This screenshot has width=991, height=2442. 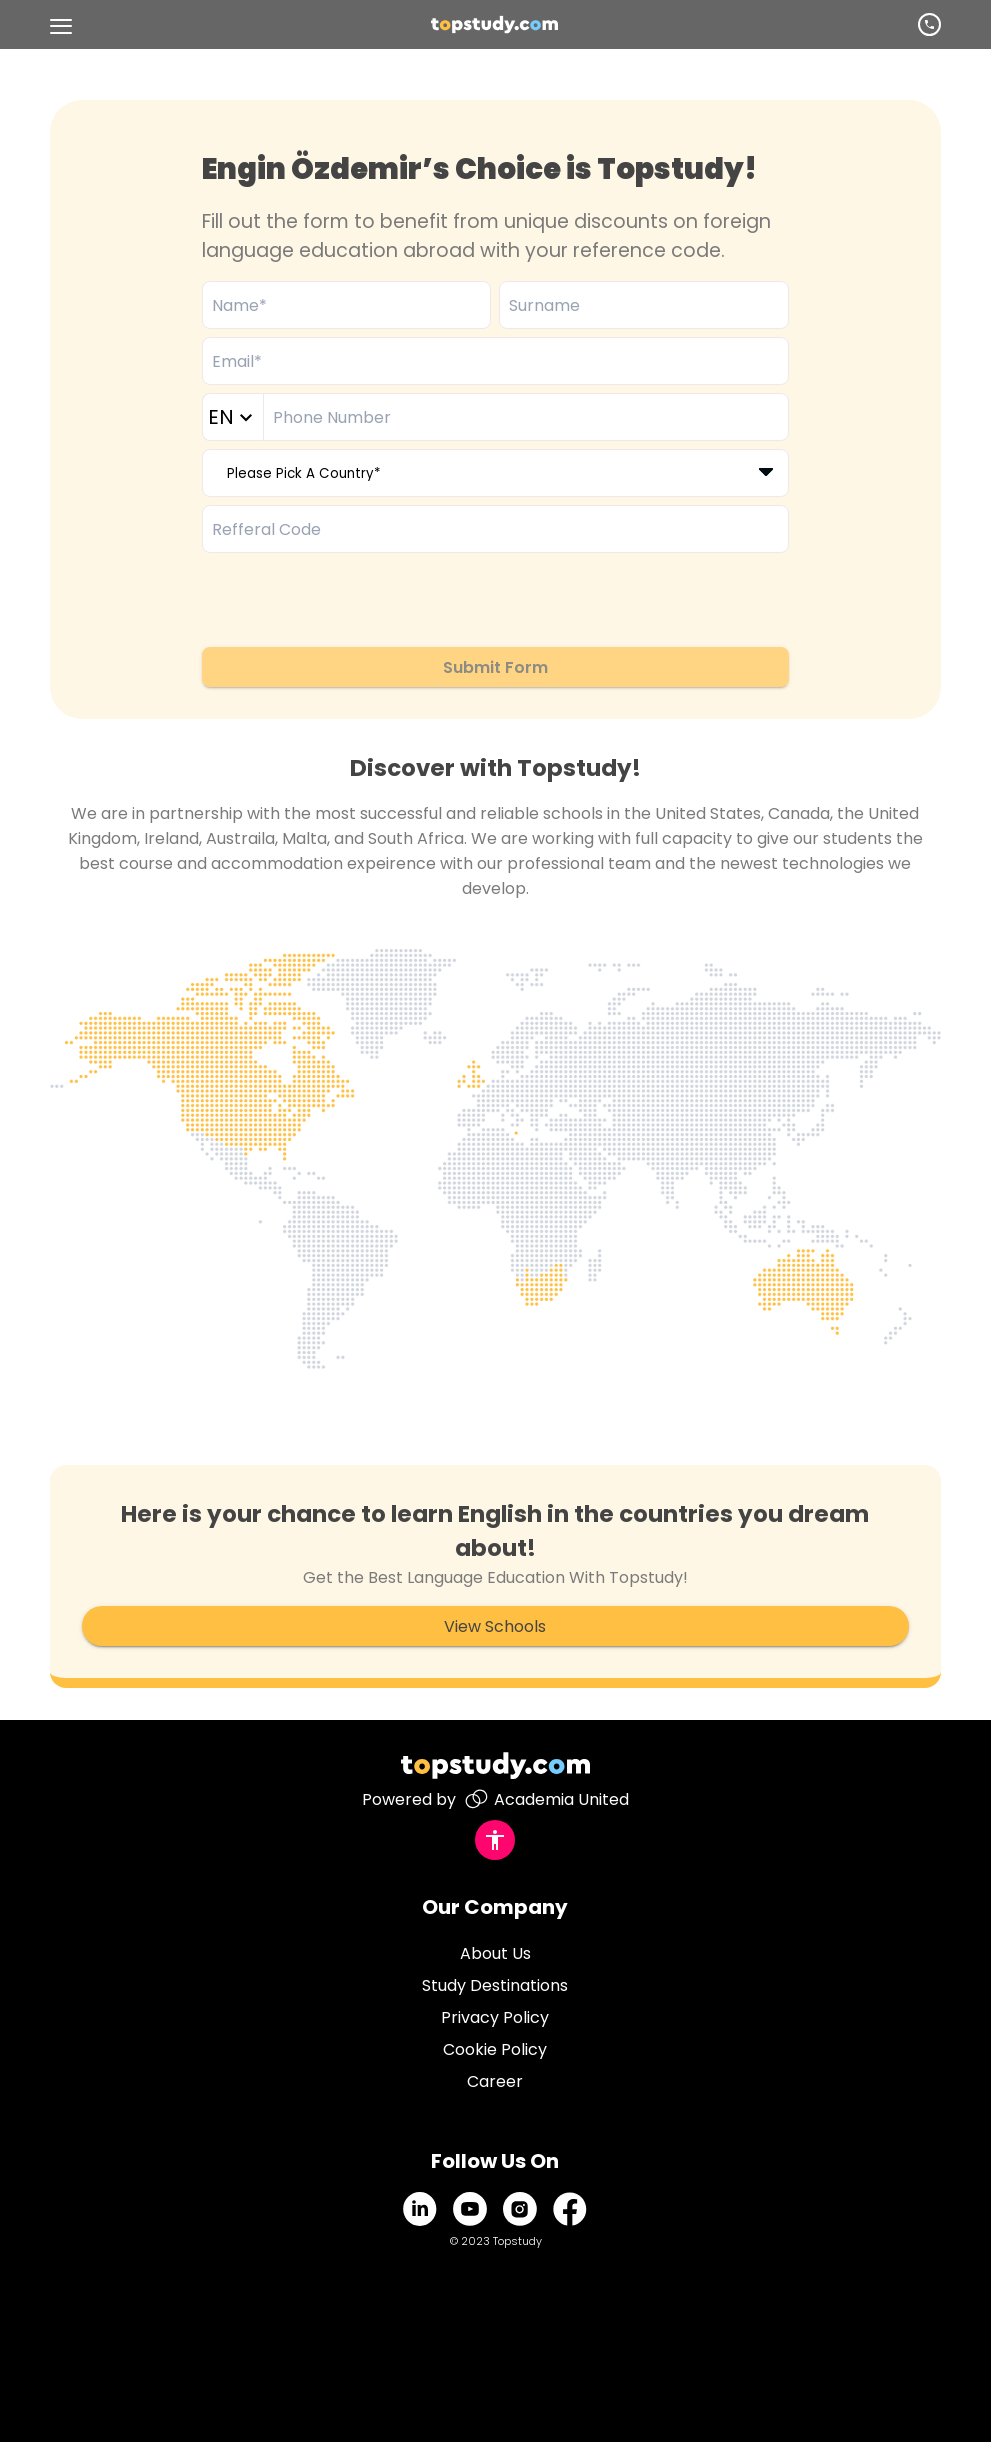 What do you see at coordinates (495, 1626) in the screenshot?
I see `View Schools` at bounding box center [495, 1626].